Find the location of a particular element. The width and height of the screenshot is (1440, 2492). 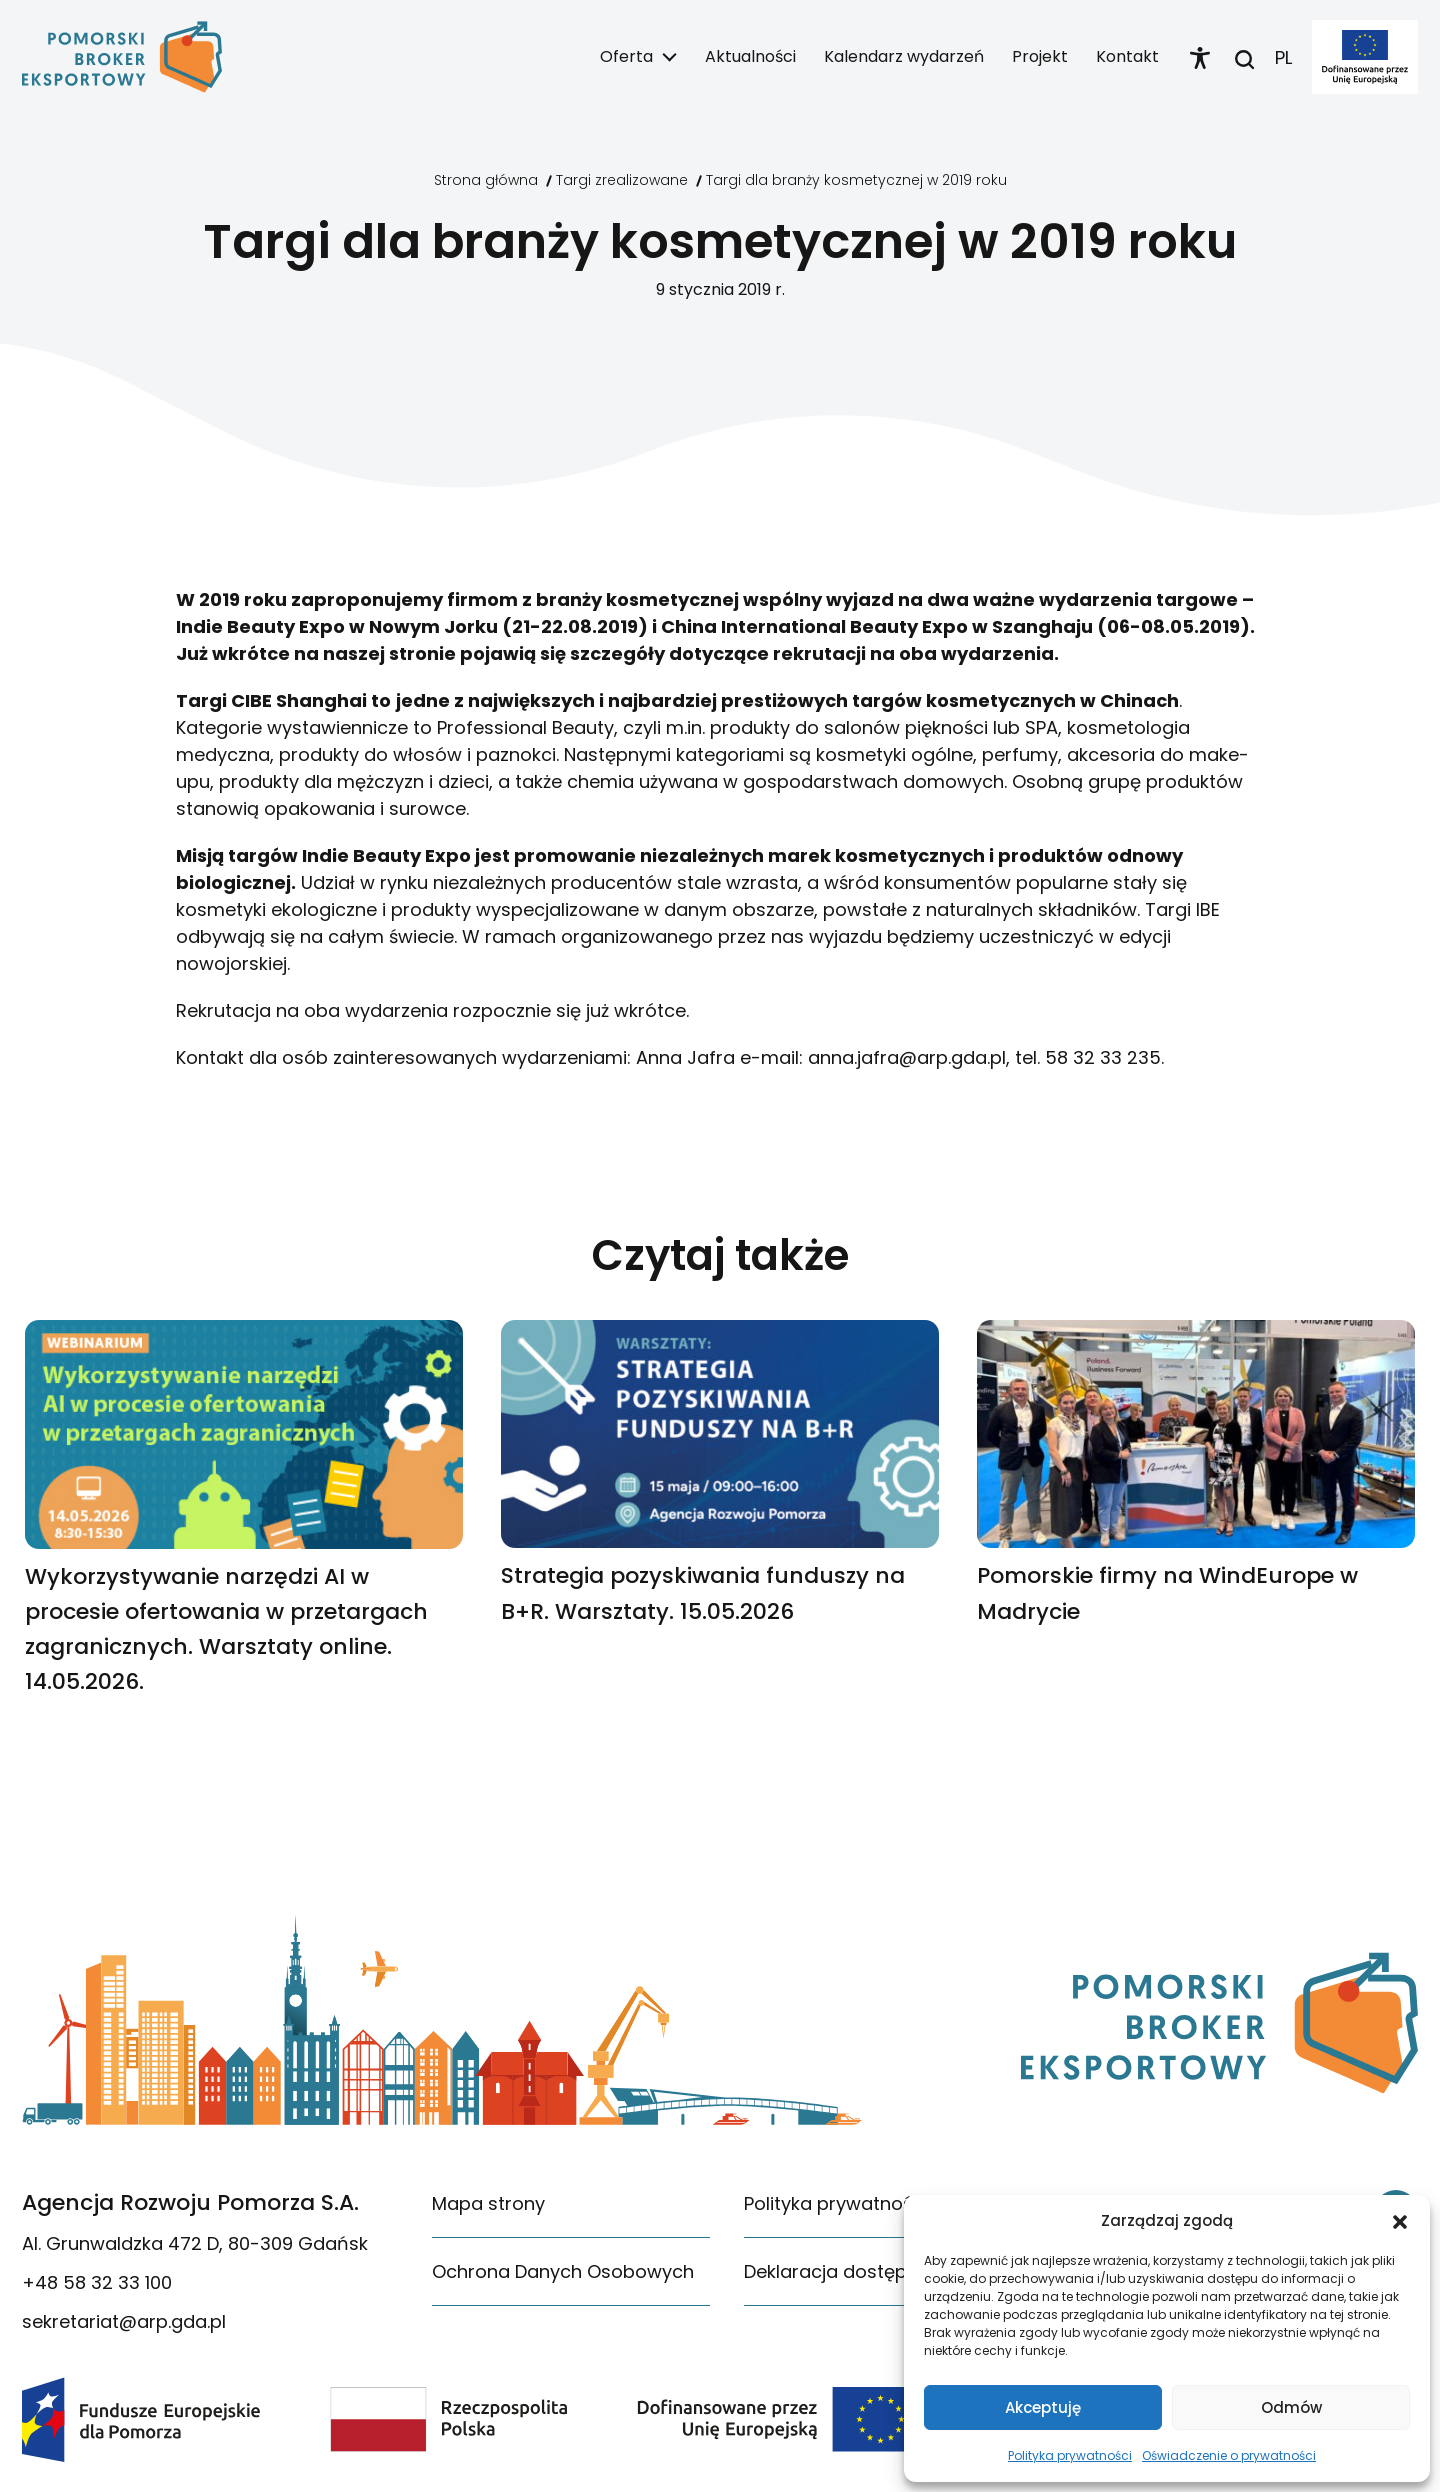

Ochrona Danych Osobowych [link] is located at coordinates (563, 2271).